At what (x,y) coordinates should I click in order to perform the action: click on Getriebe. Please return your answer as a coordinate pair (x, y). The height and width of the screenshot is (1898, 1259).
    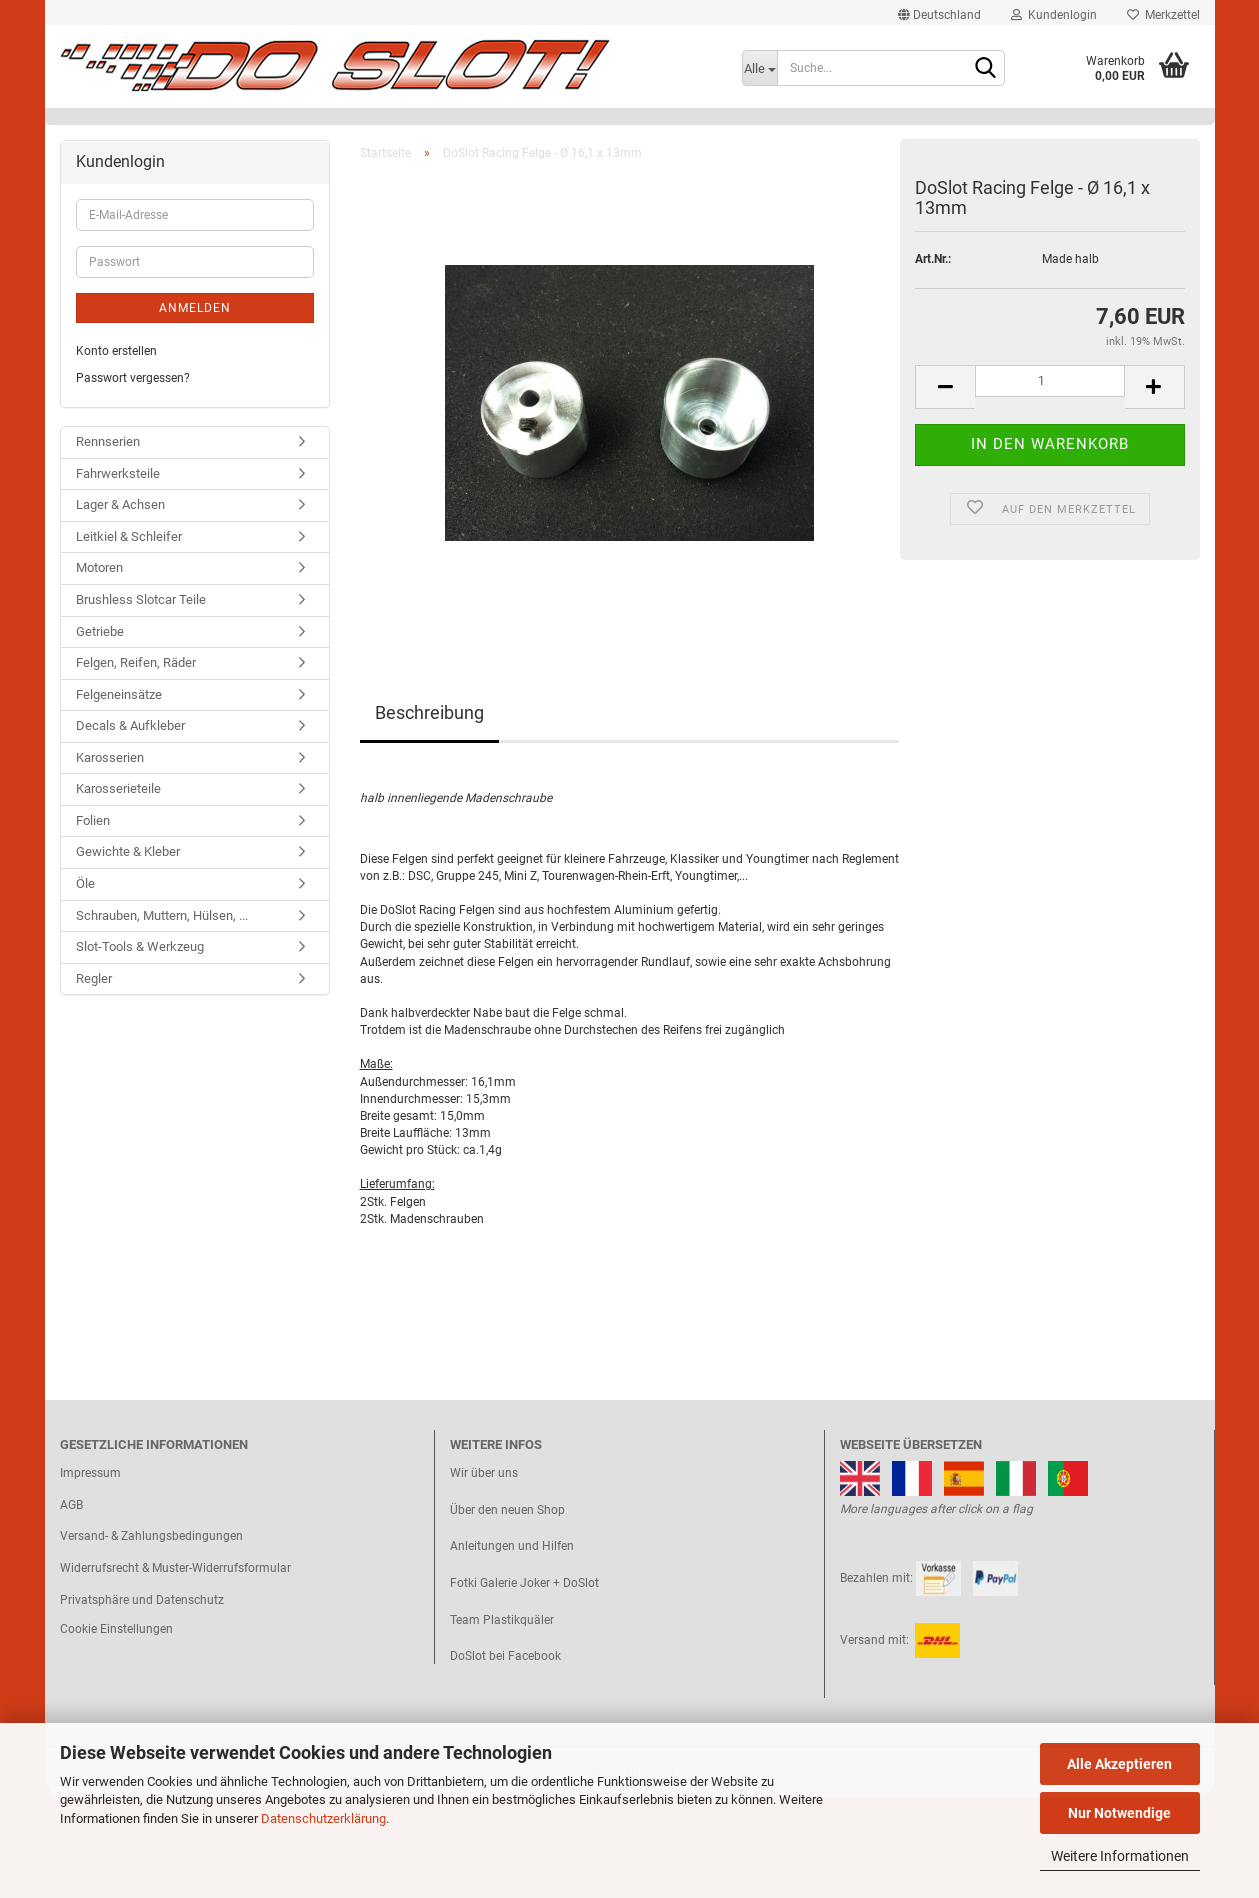
    Looking at the image, I should click on (100, 631).